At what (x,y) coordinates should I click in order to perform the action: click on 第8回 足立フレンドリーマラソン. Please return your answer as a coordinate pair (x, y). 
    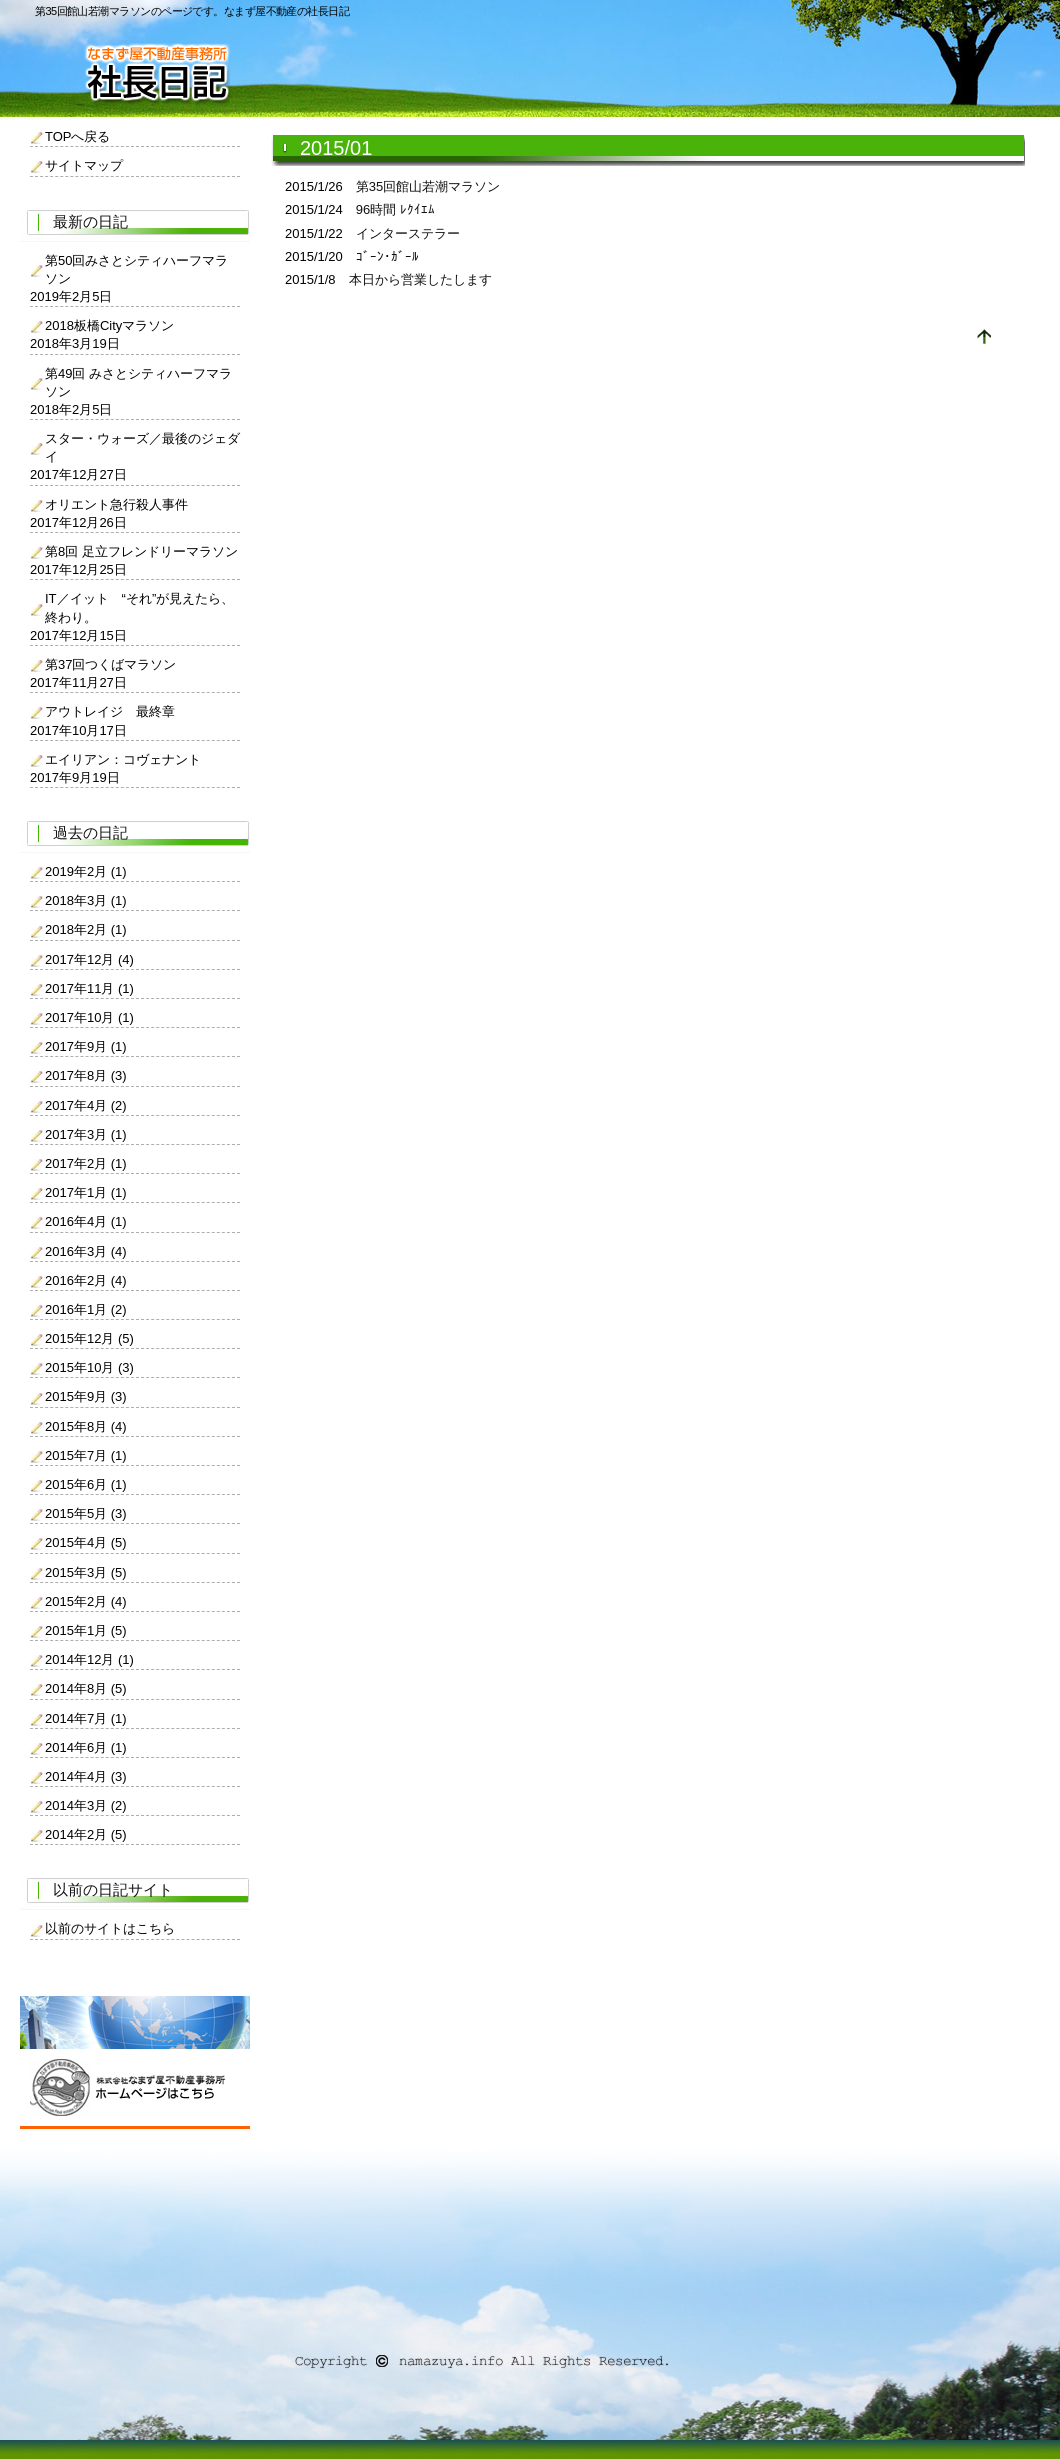
    Looking at the image, I should click on (141, 551).